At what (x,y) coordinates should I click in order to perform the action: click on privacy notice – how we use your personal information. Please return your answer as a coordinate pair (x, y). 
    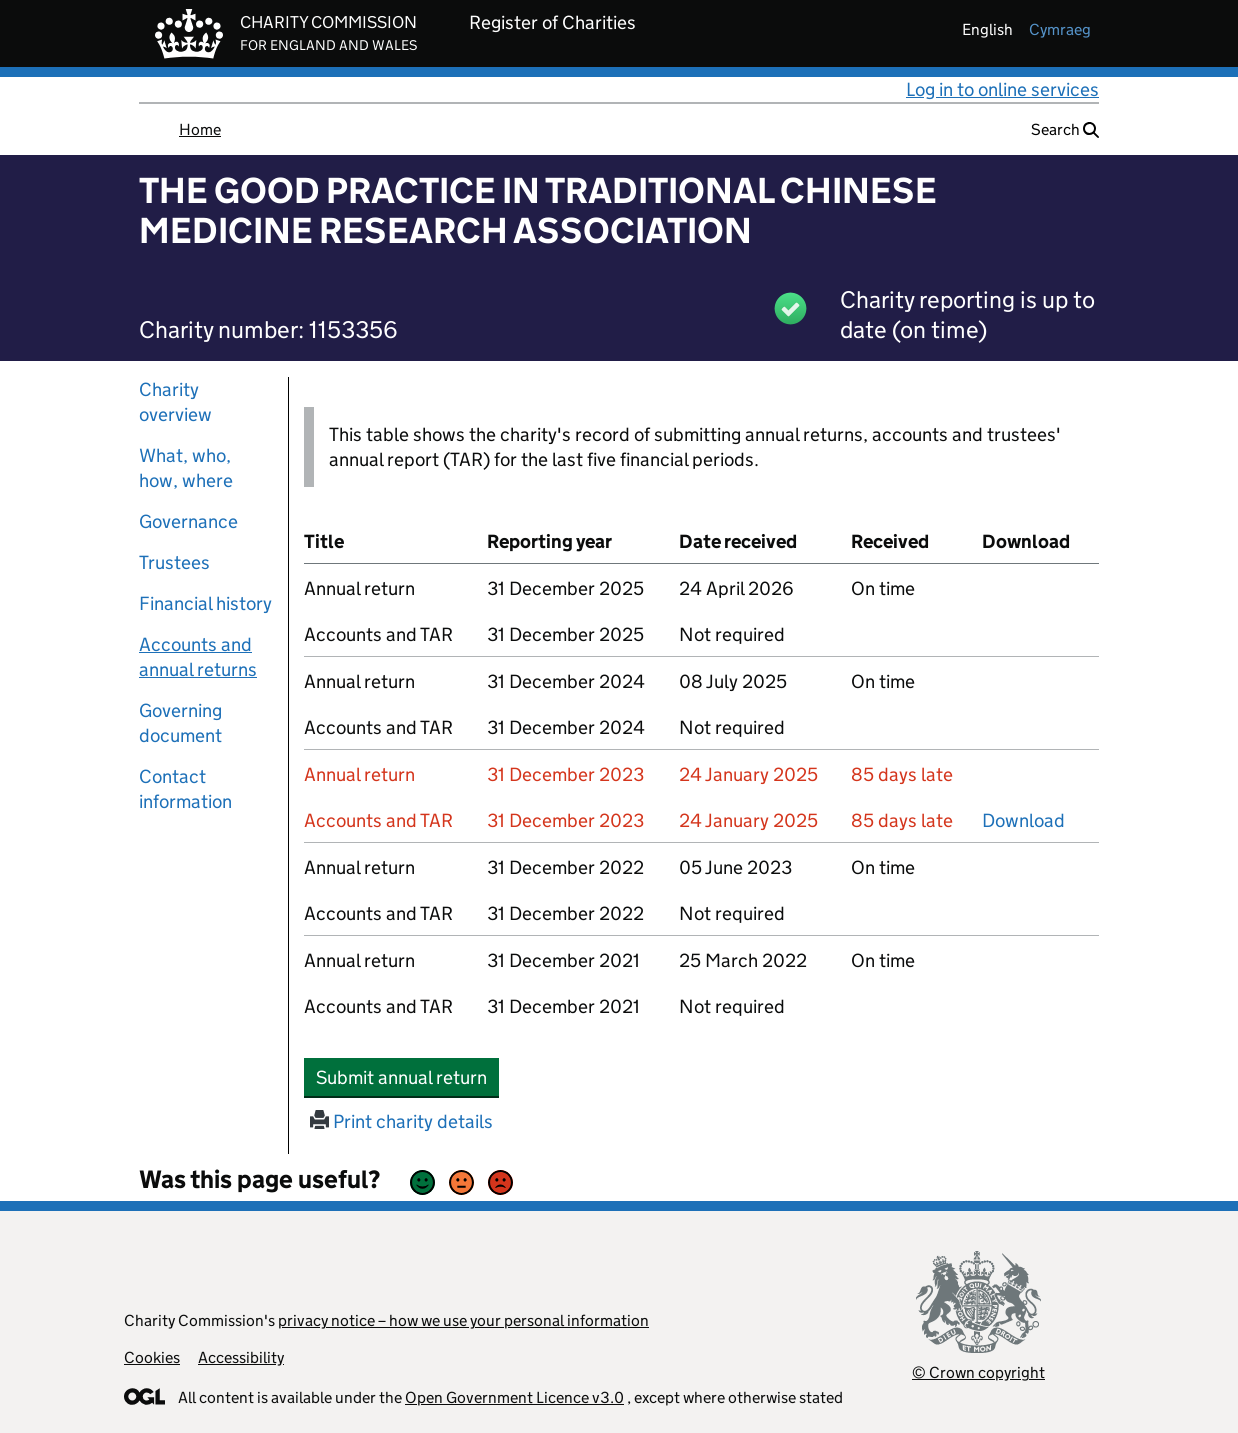
    Looking at the image, I should click on (463, 1320).